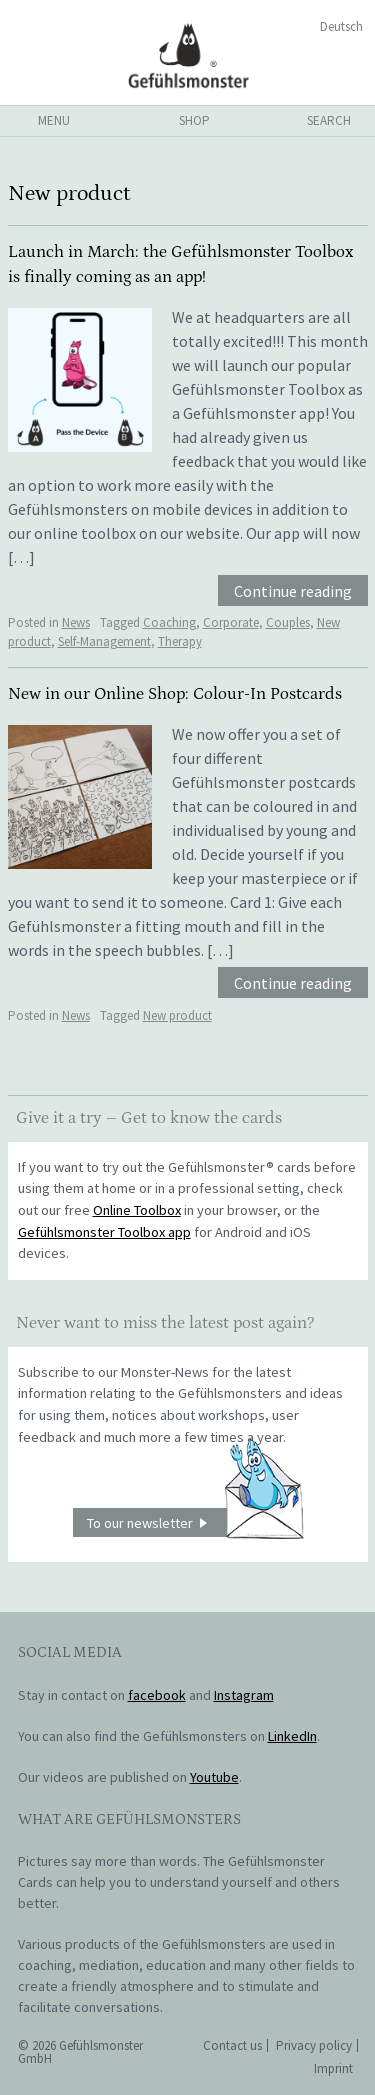 The image size is (375, 2095). I want to click on LinkedIn, so click(292, 1736).